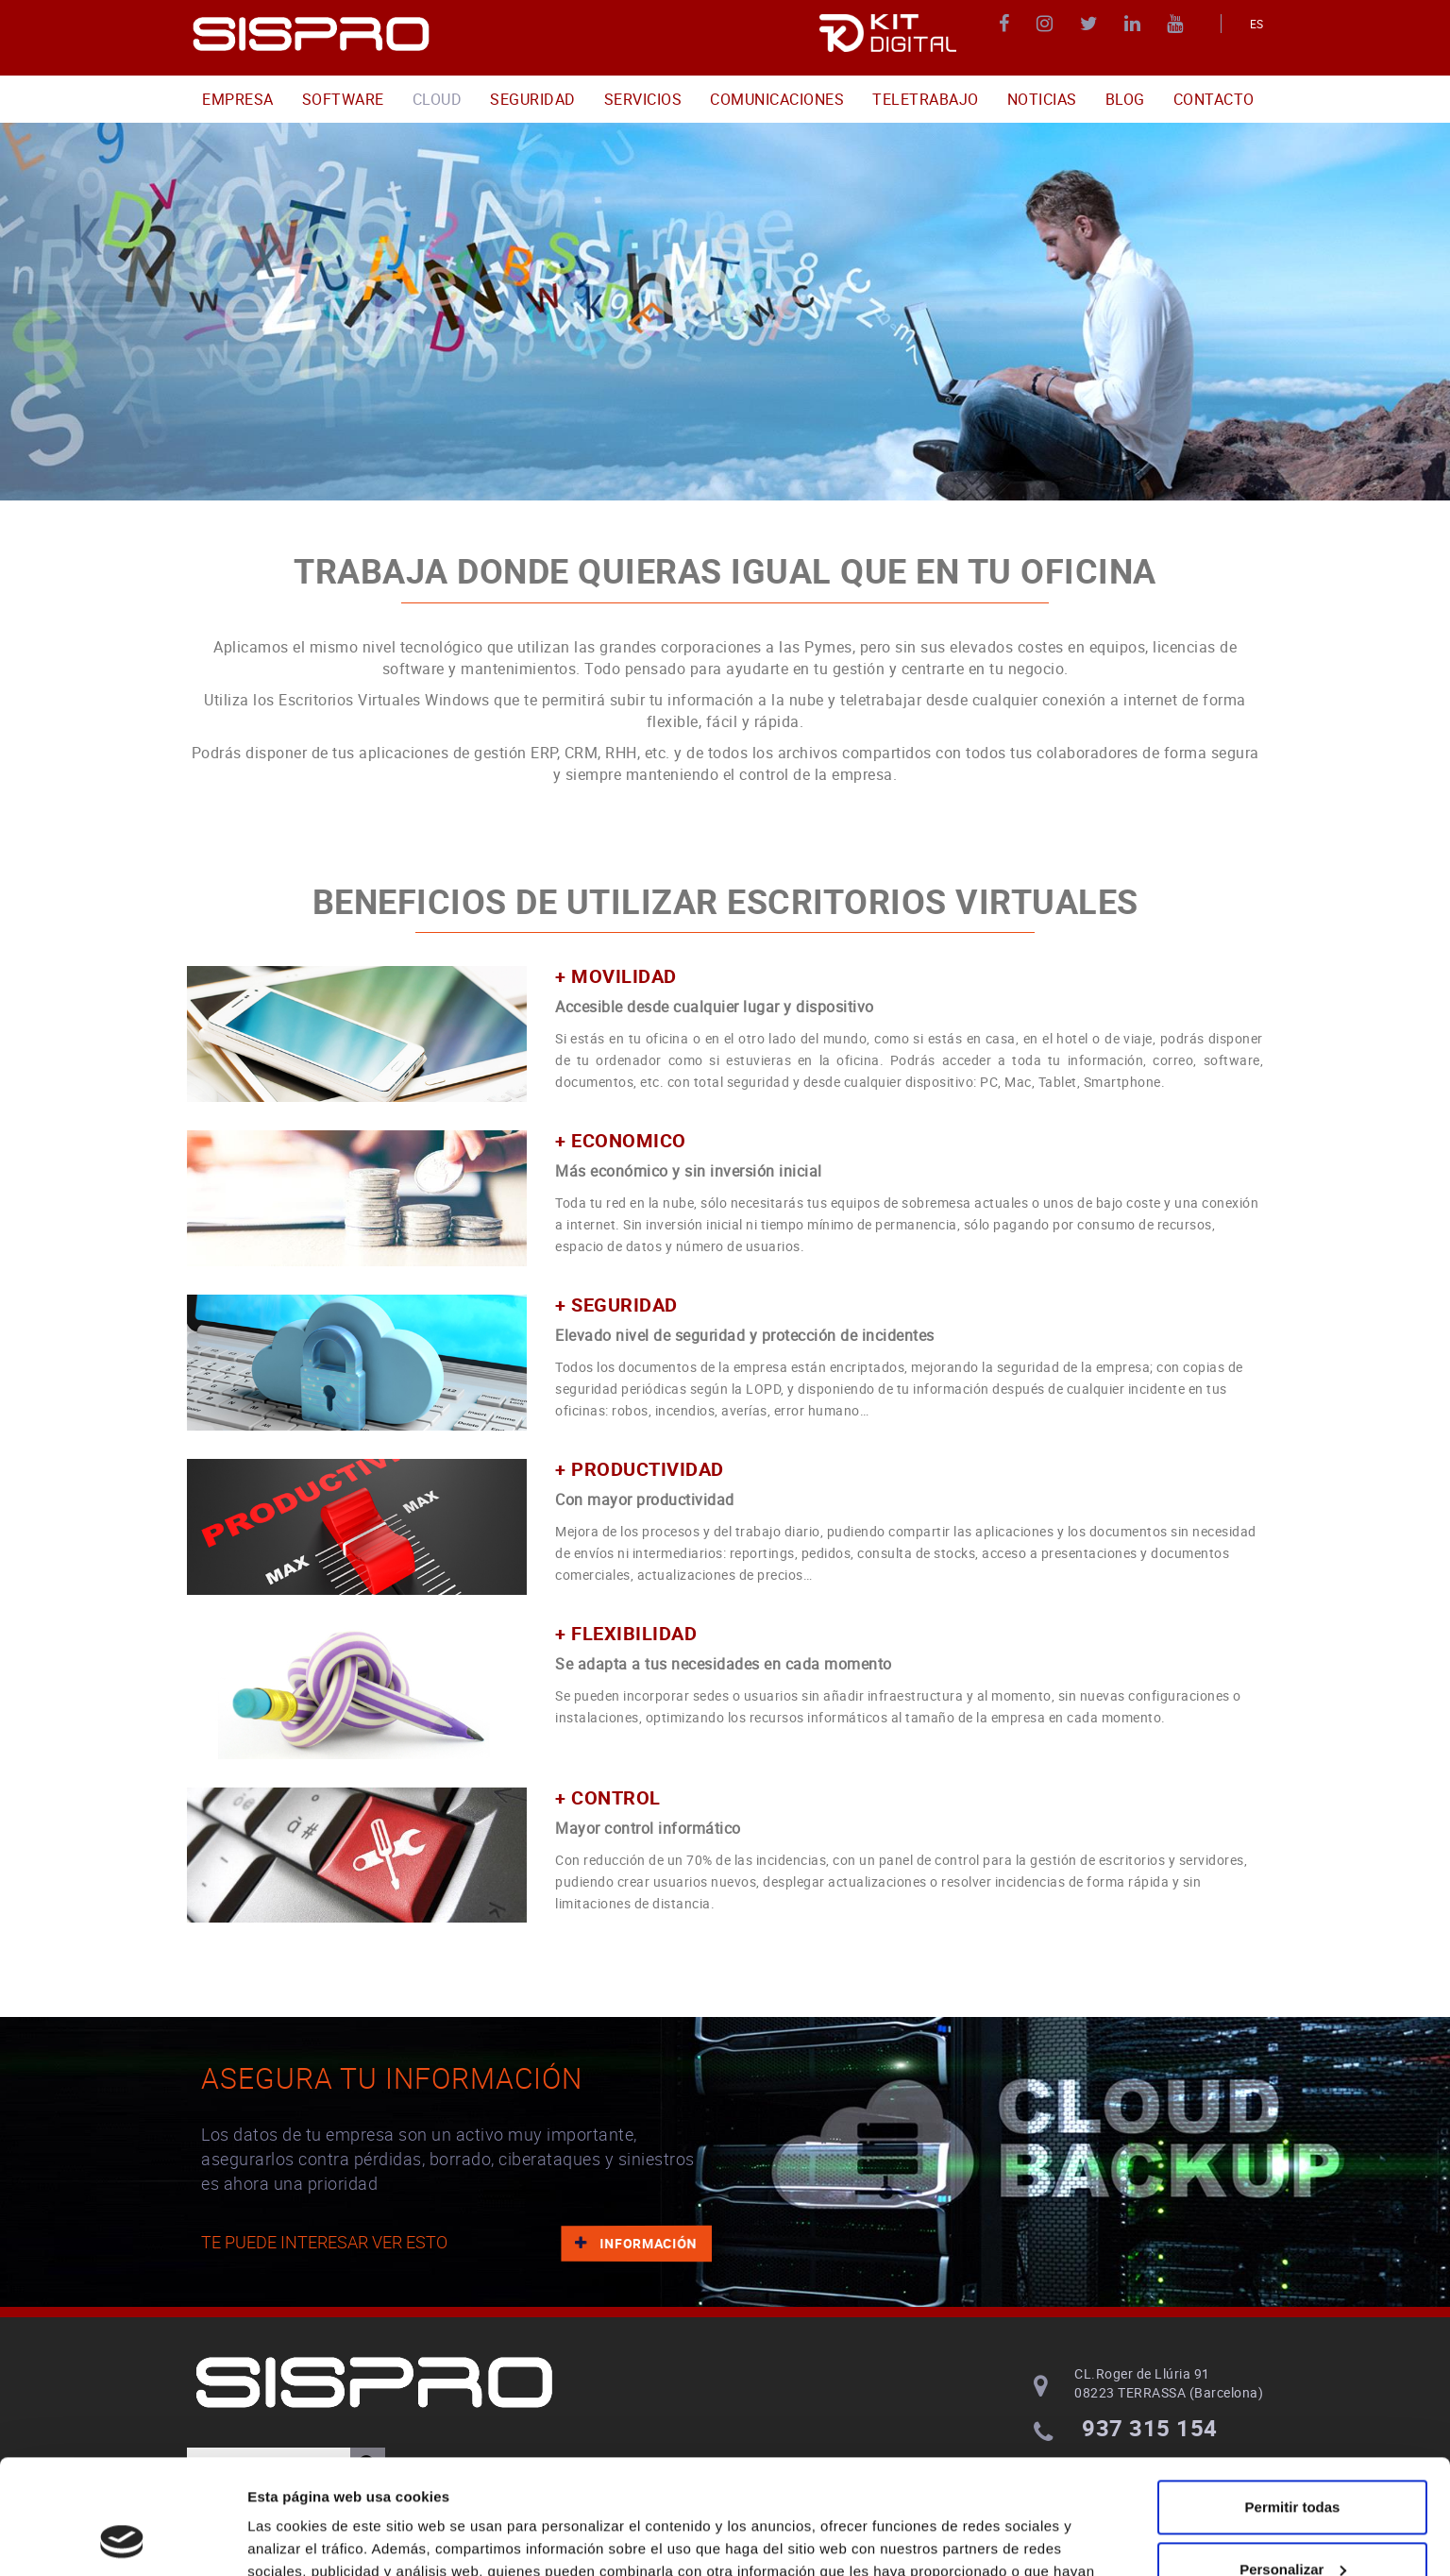 This screenshot has height=2576, width=1450. I want to click on FACEBOOK, so click(1007, 23).